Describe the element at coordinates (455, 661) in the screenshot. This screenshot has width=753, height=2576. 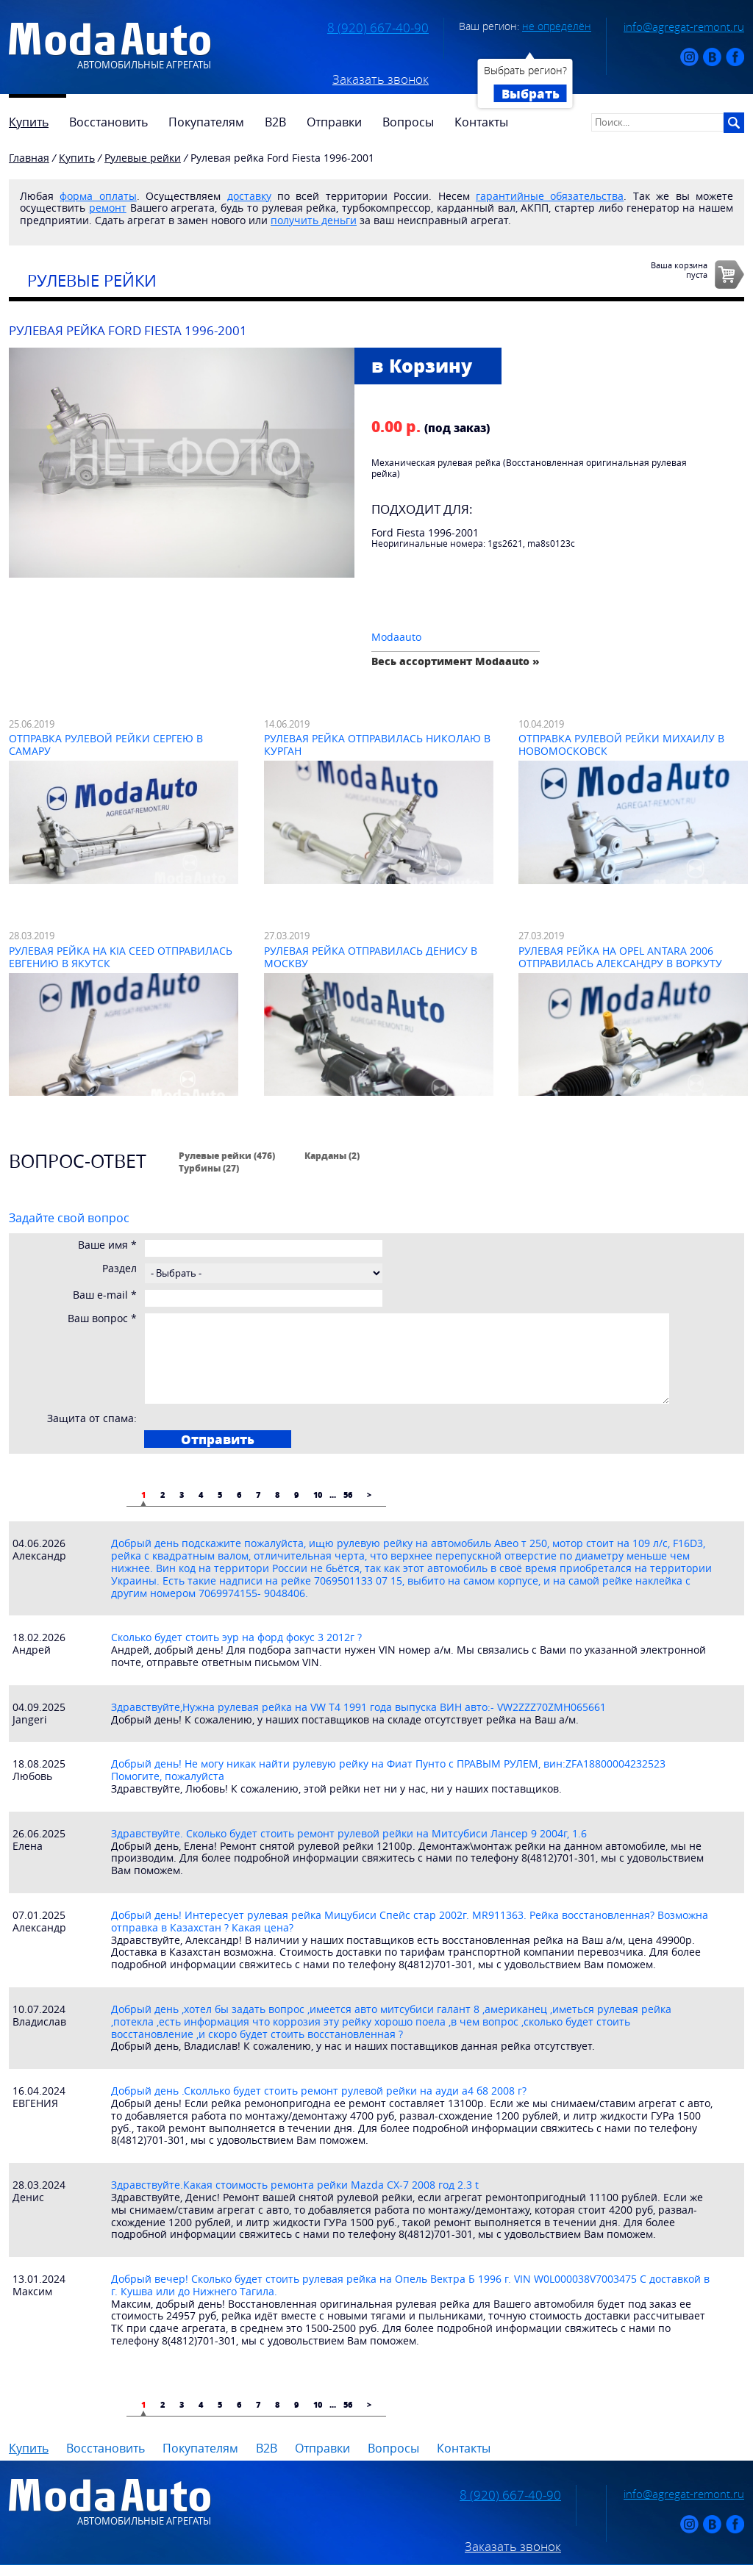
I see `Весь ассортимент Modaauto »` at that location.